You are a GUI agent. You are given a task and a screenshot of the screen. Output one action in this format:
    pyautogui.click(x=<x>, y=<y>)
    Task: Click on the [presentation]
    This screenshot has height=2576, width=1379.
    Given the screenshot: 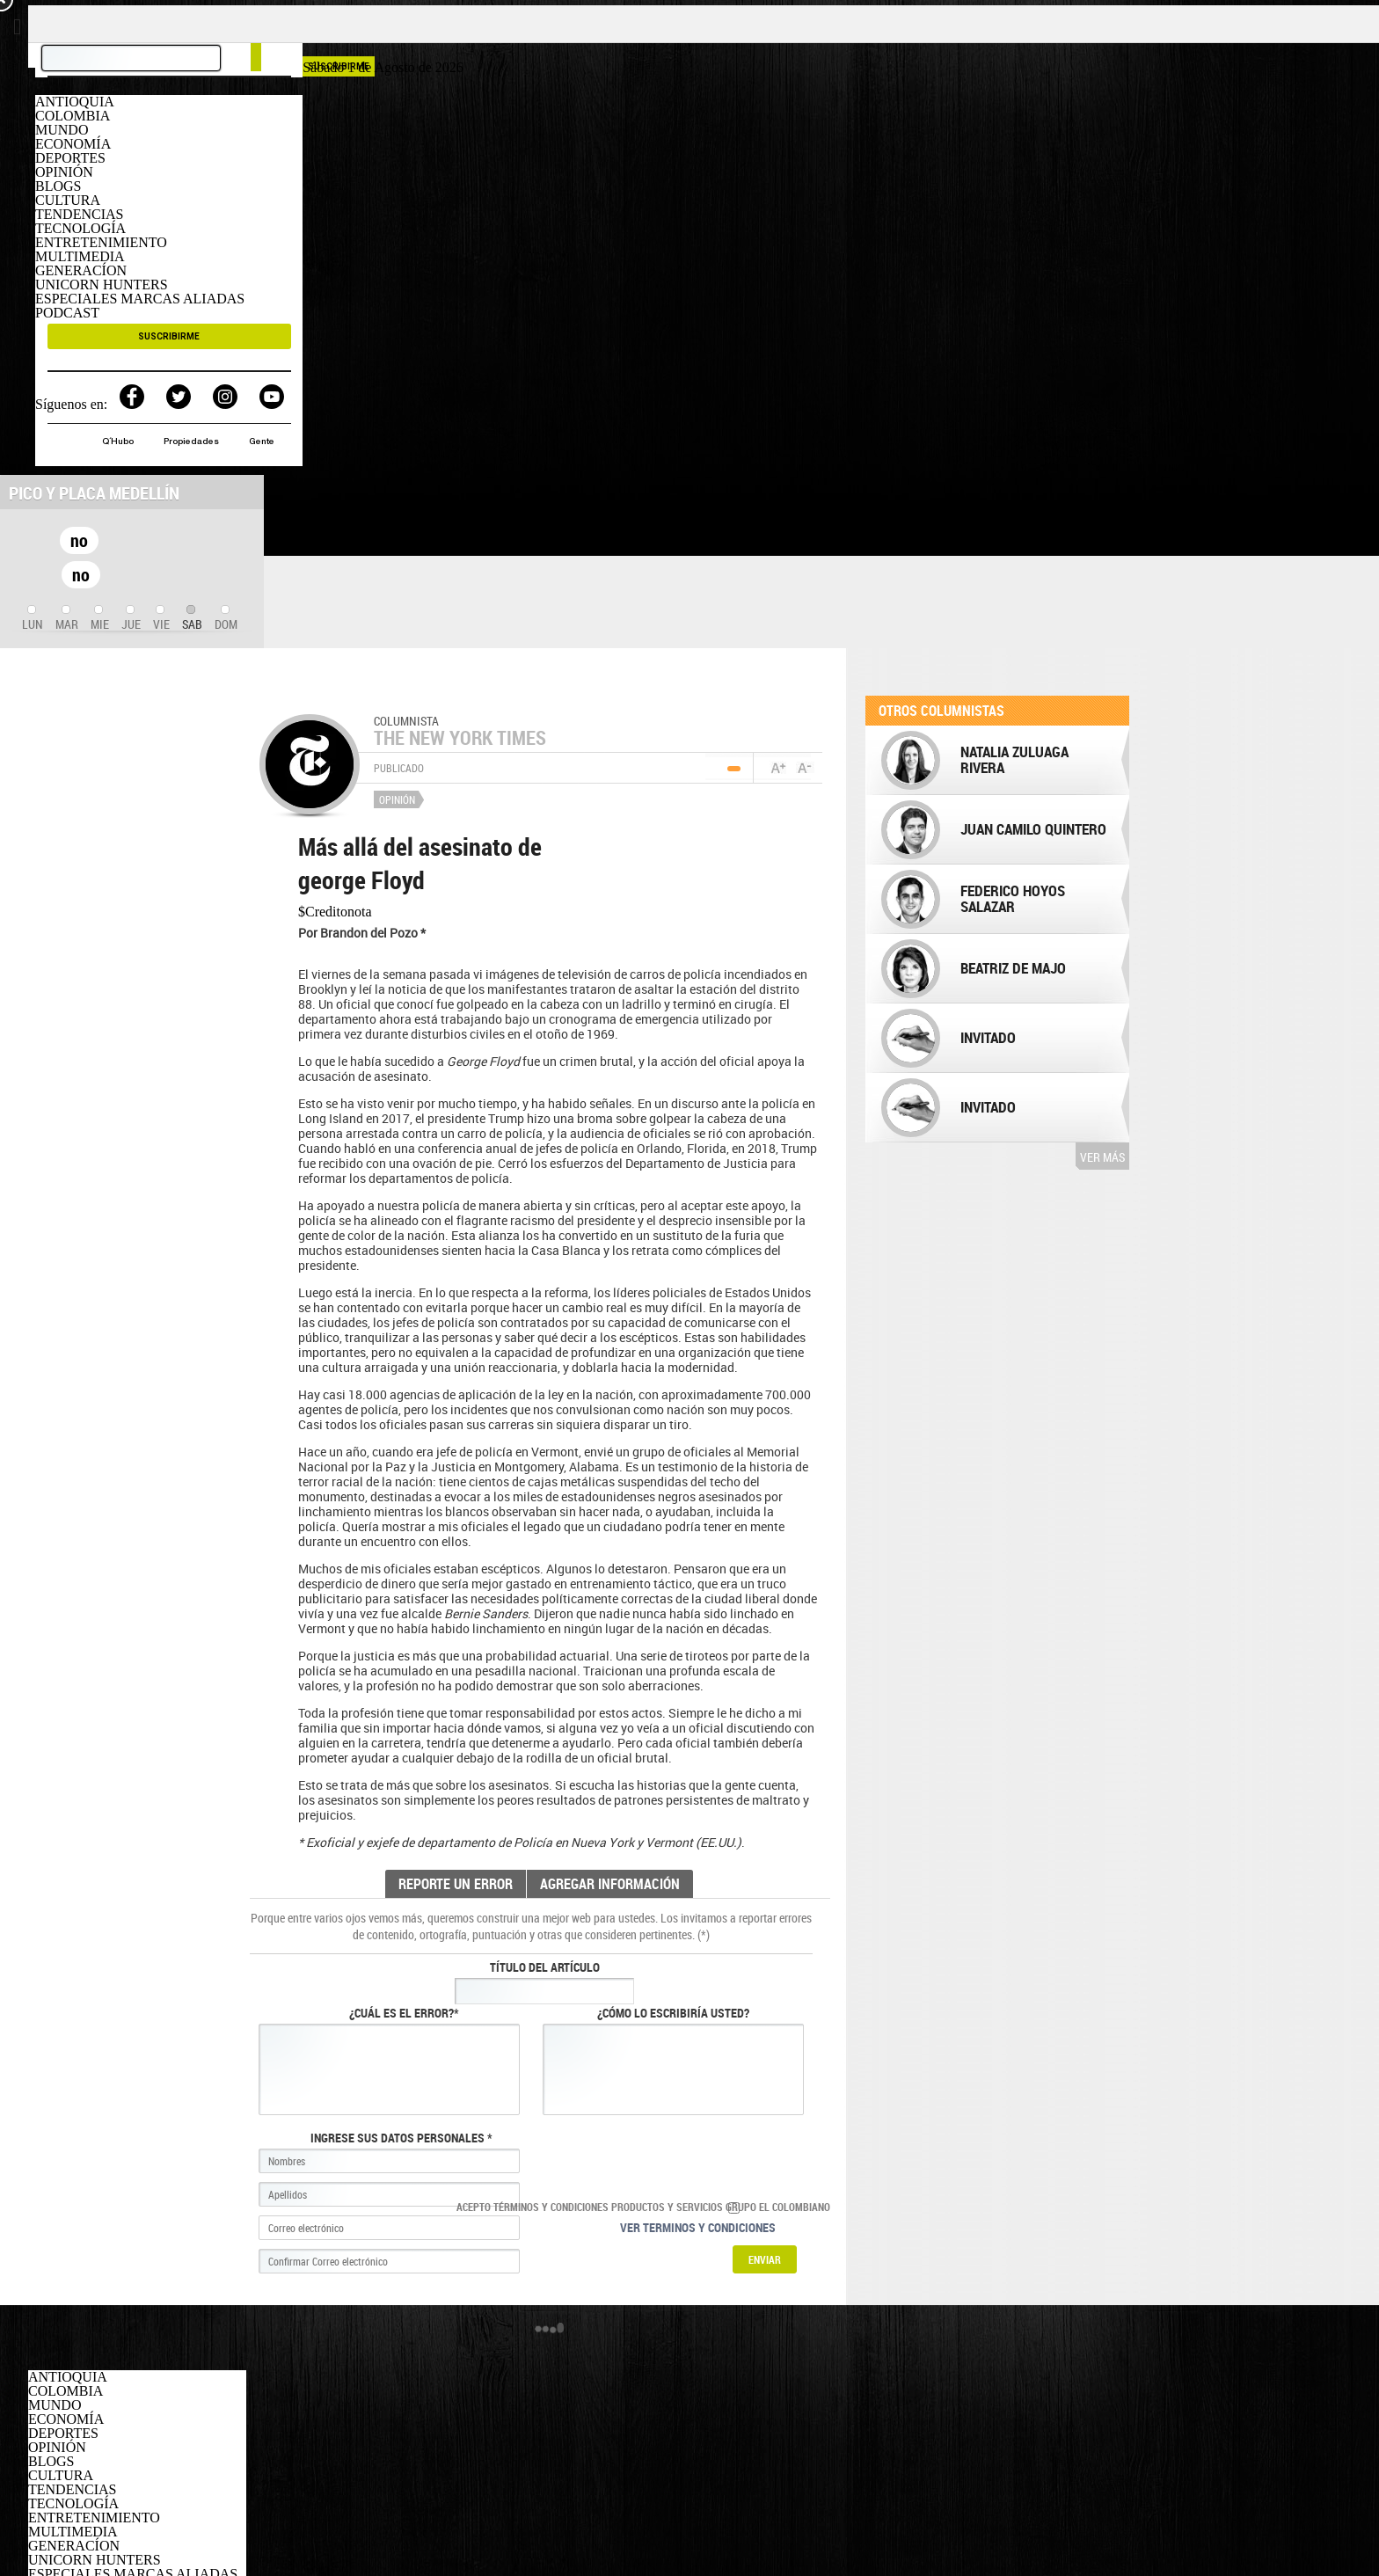 What is the action you would take?
    pyautogui.click(x=32, y=618)
    